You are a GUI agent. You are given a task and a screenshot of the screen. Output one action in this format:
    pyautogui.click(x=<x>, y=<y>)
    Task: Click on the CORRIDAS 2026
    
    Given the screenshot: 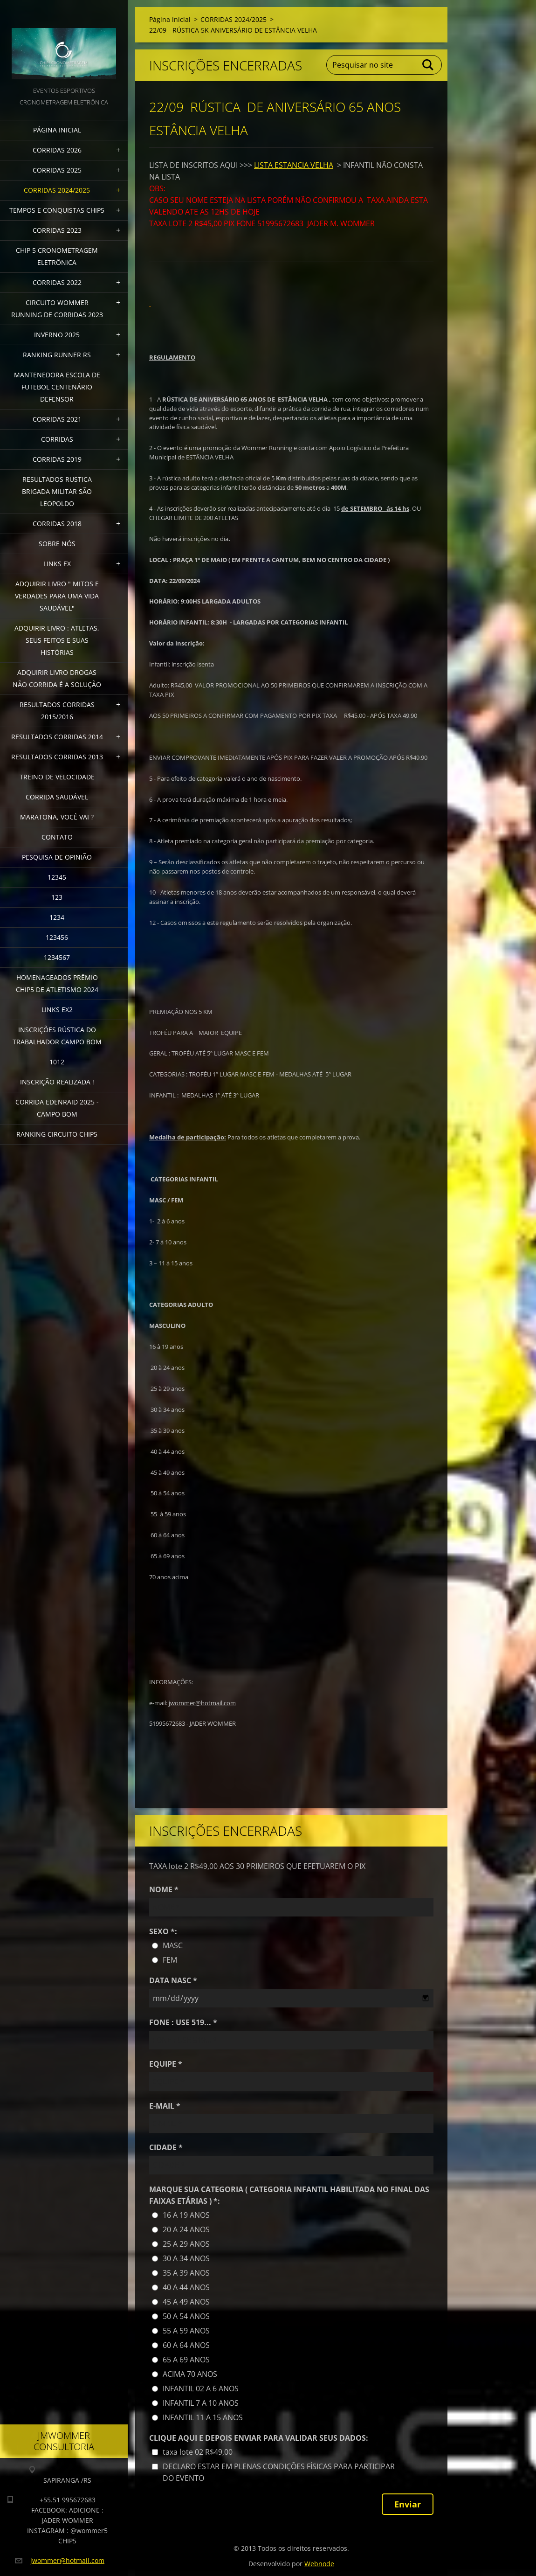 What is the action you would take?
    pyautogui.click(x=57, y=150)
    